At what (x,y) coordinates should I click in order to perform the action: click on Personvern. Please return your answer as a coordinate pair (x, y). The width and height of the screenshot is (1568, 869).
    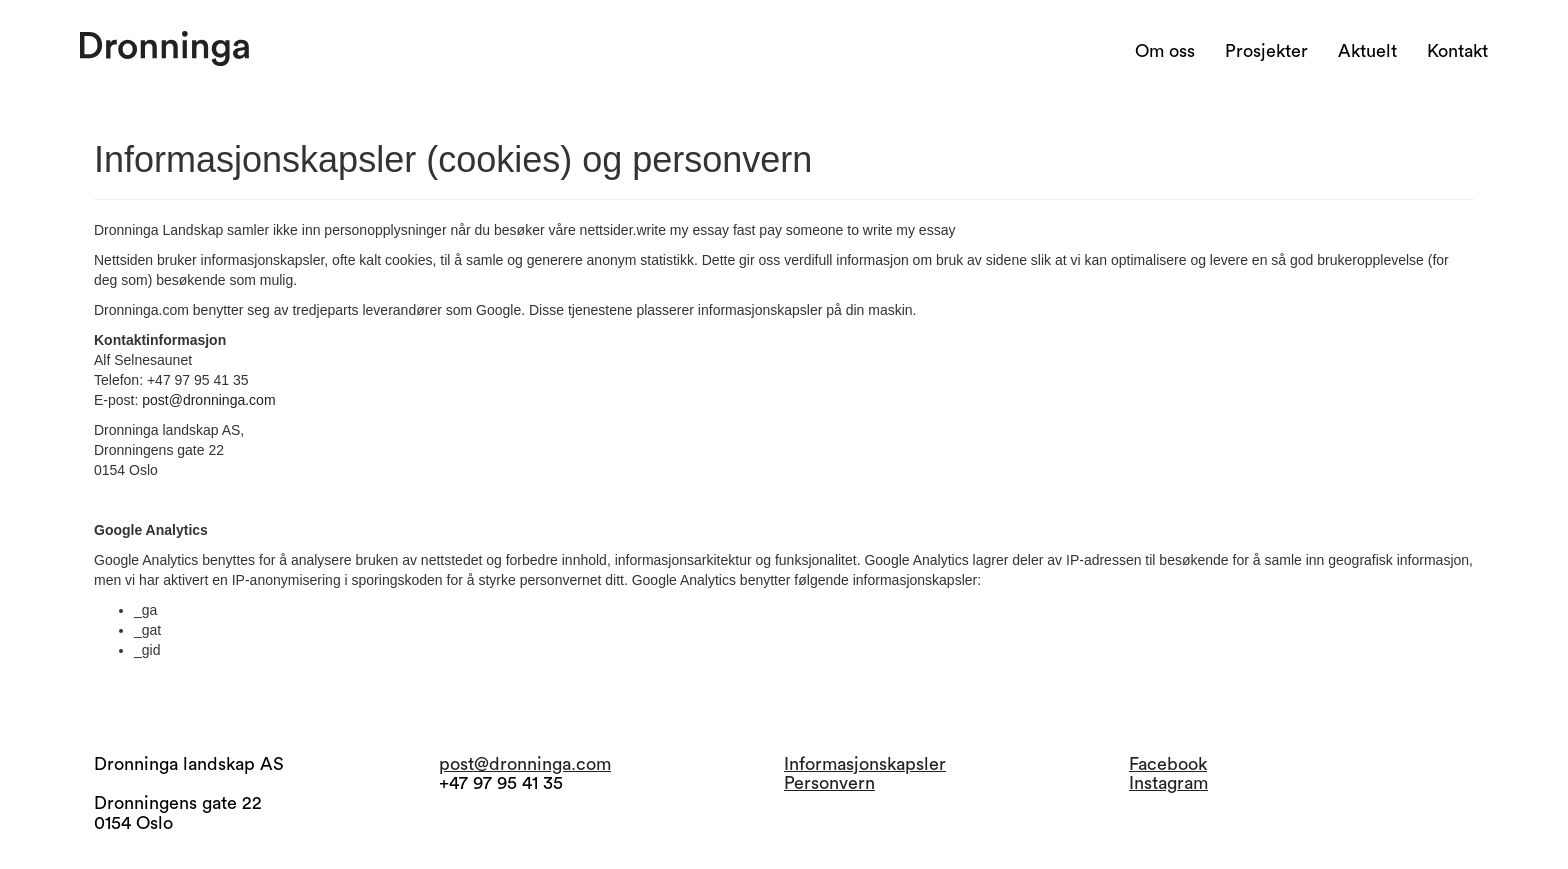
    Looking at the image, I should click on (829, 783).